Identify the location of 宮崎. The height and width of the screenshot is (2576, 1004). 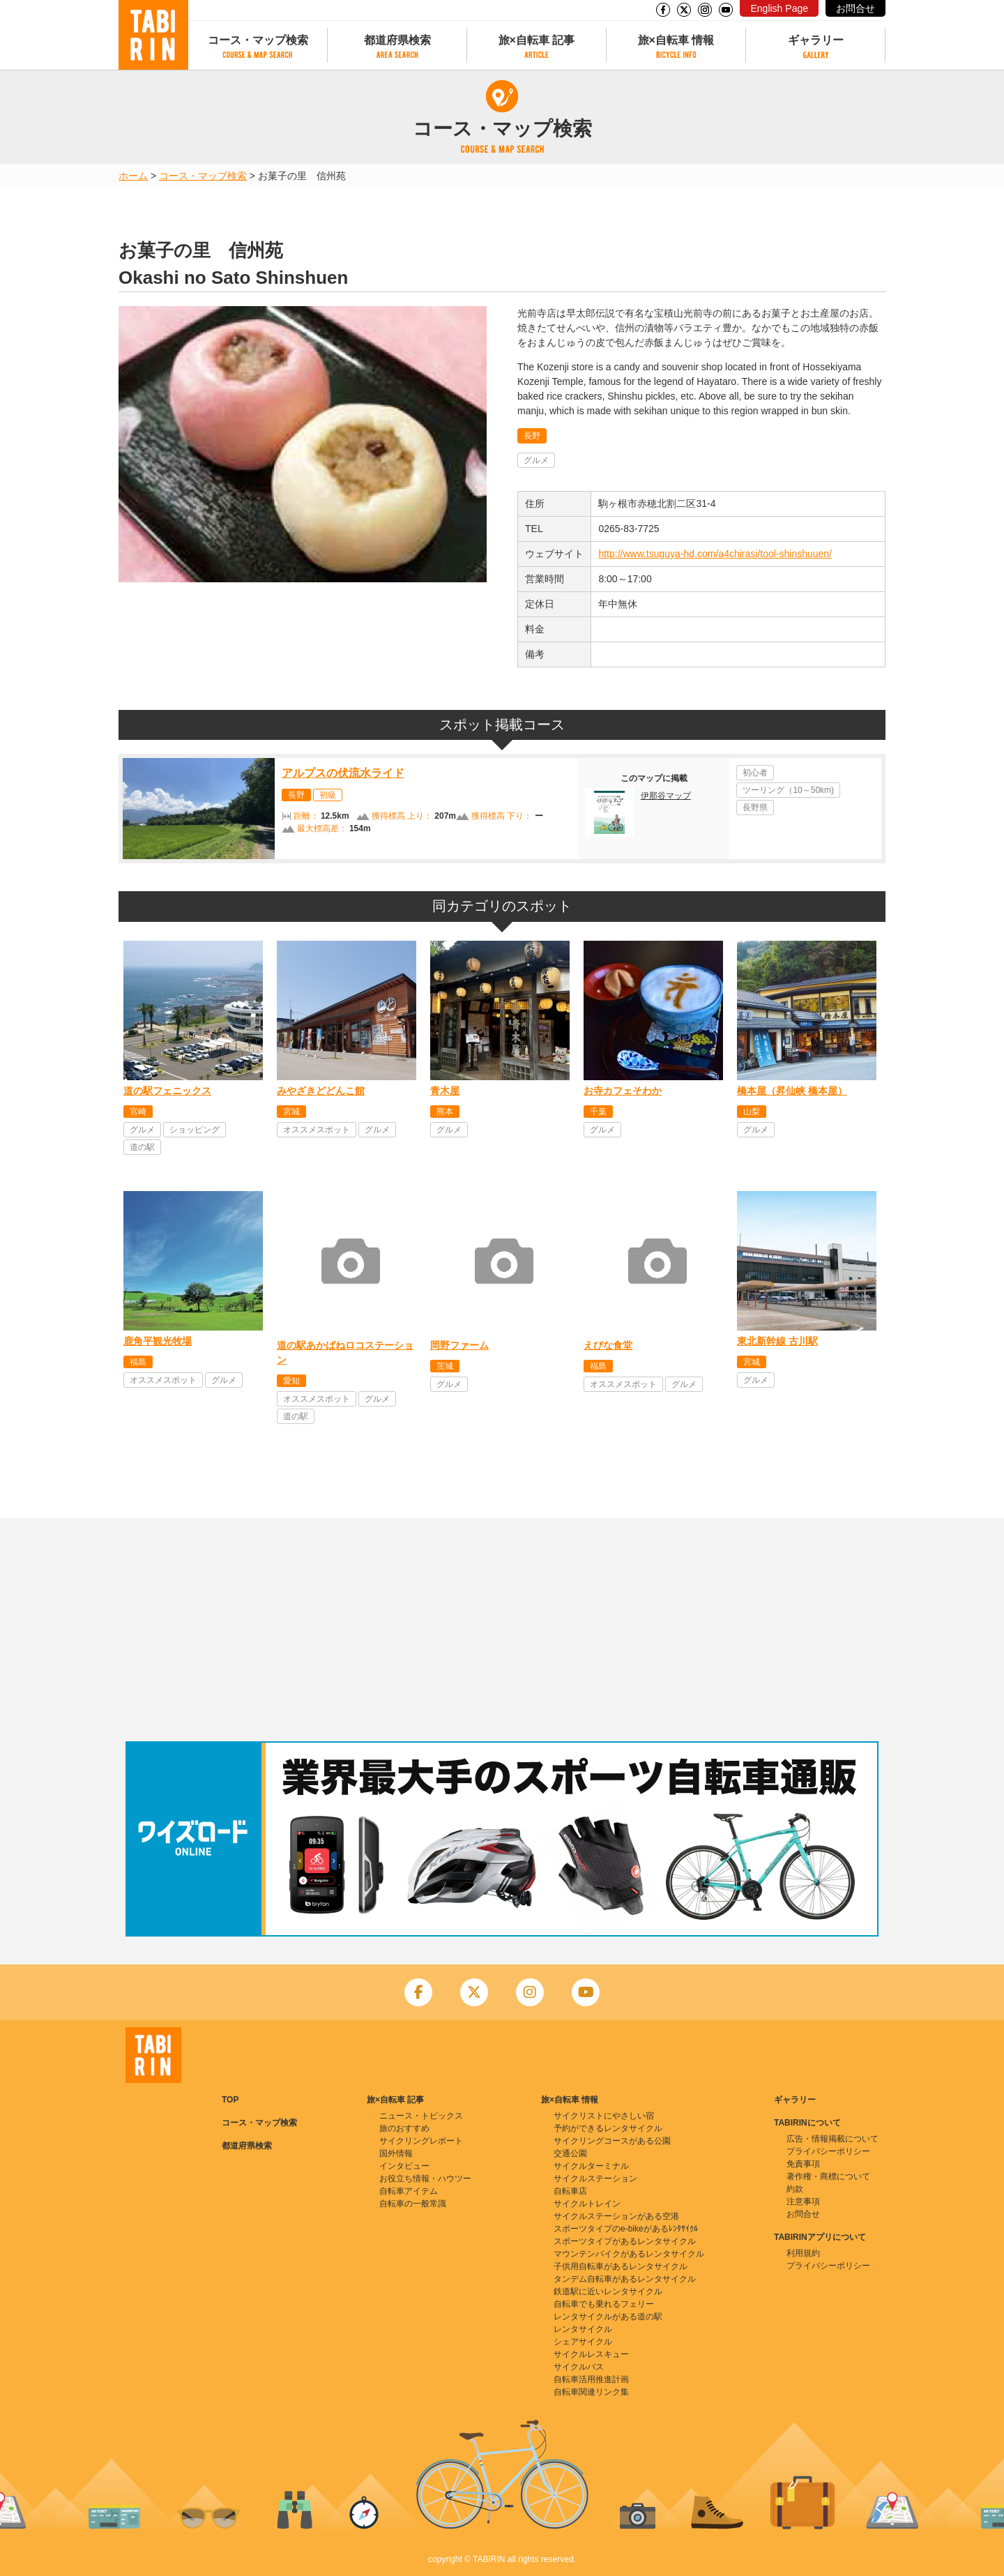
(138, 1111).